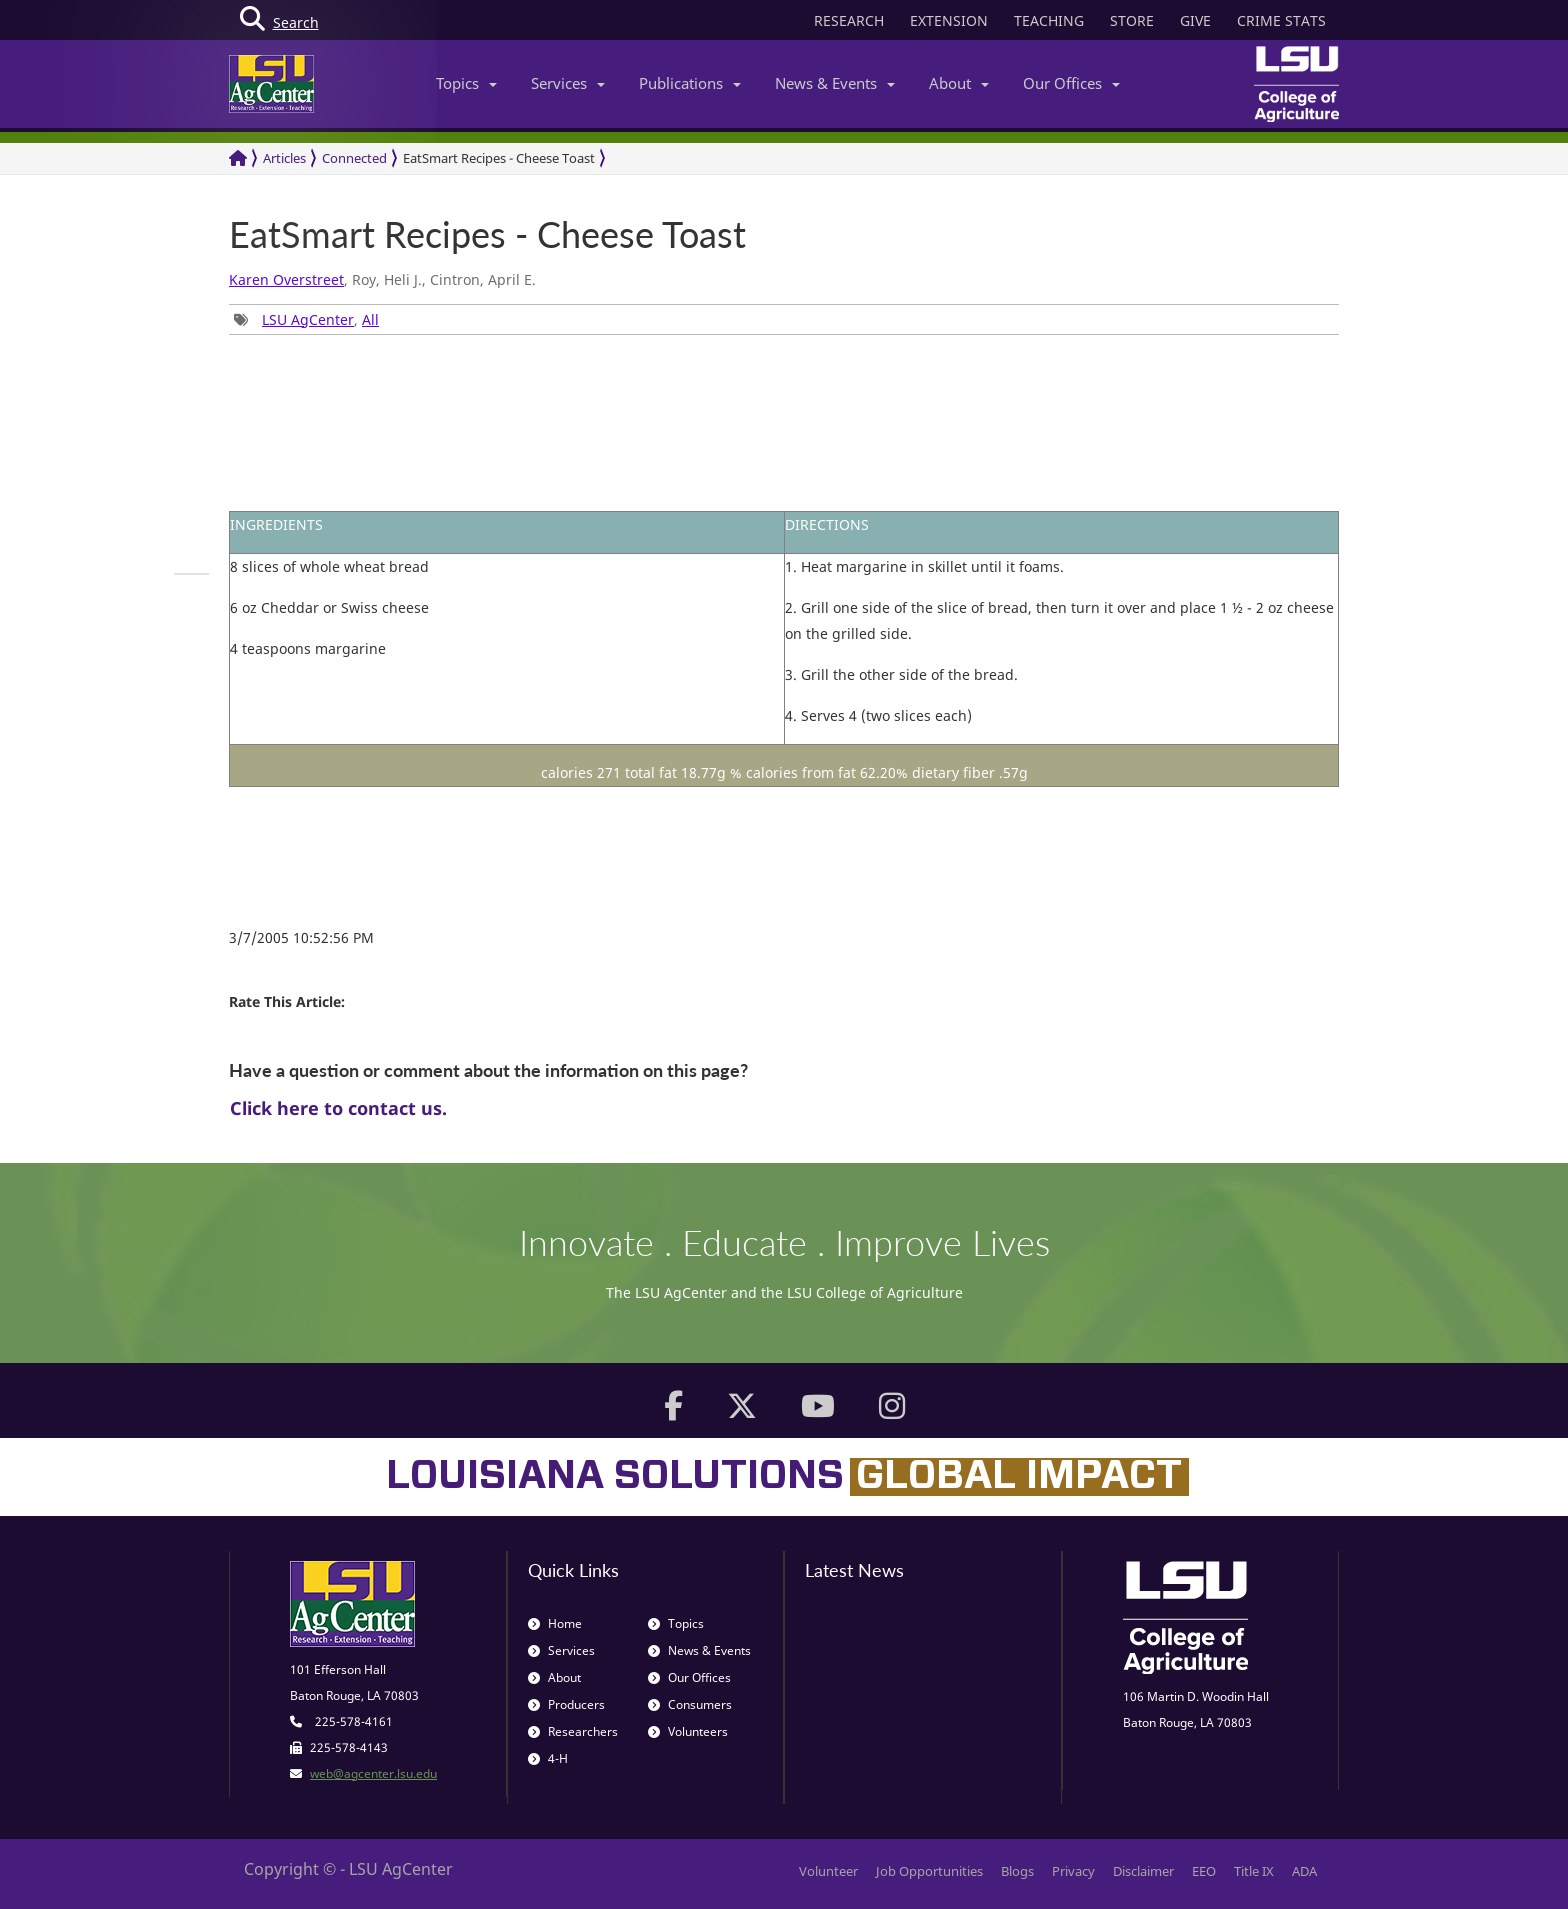 The image size is (1568, 1909). Describe the element at coordinates (929, 1871) in the screenshot. I see `Job Opportunities` at that location.